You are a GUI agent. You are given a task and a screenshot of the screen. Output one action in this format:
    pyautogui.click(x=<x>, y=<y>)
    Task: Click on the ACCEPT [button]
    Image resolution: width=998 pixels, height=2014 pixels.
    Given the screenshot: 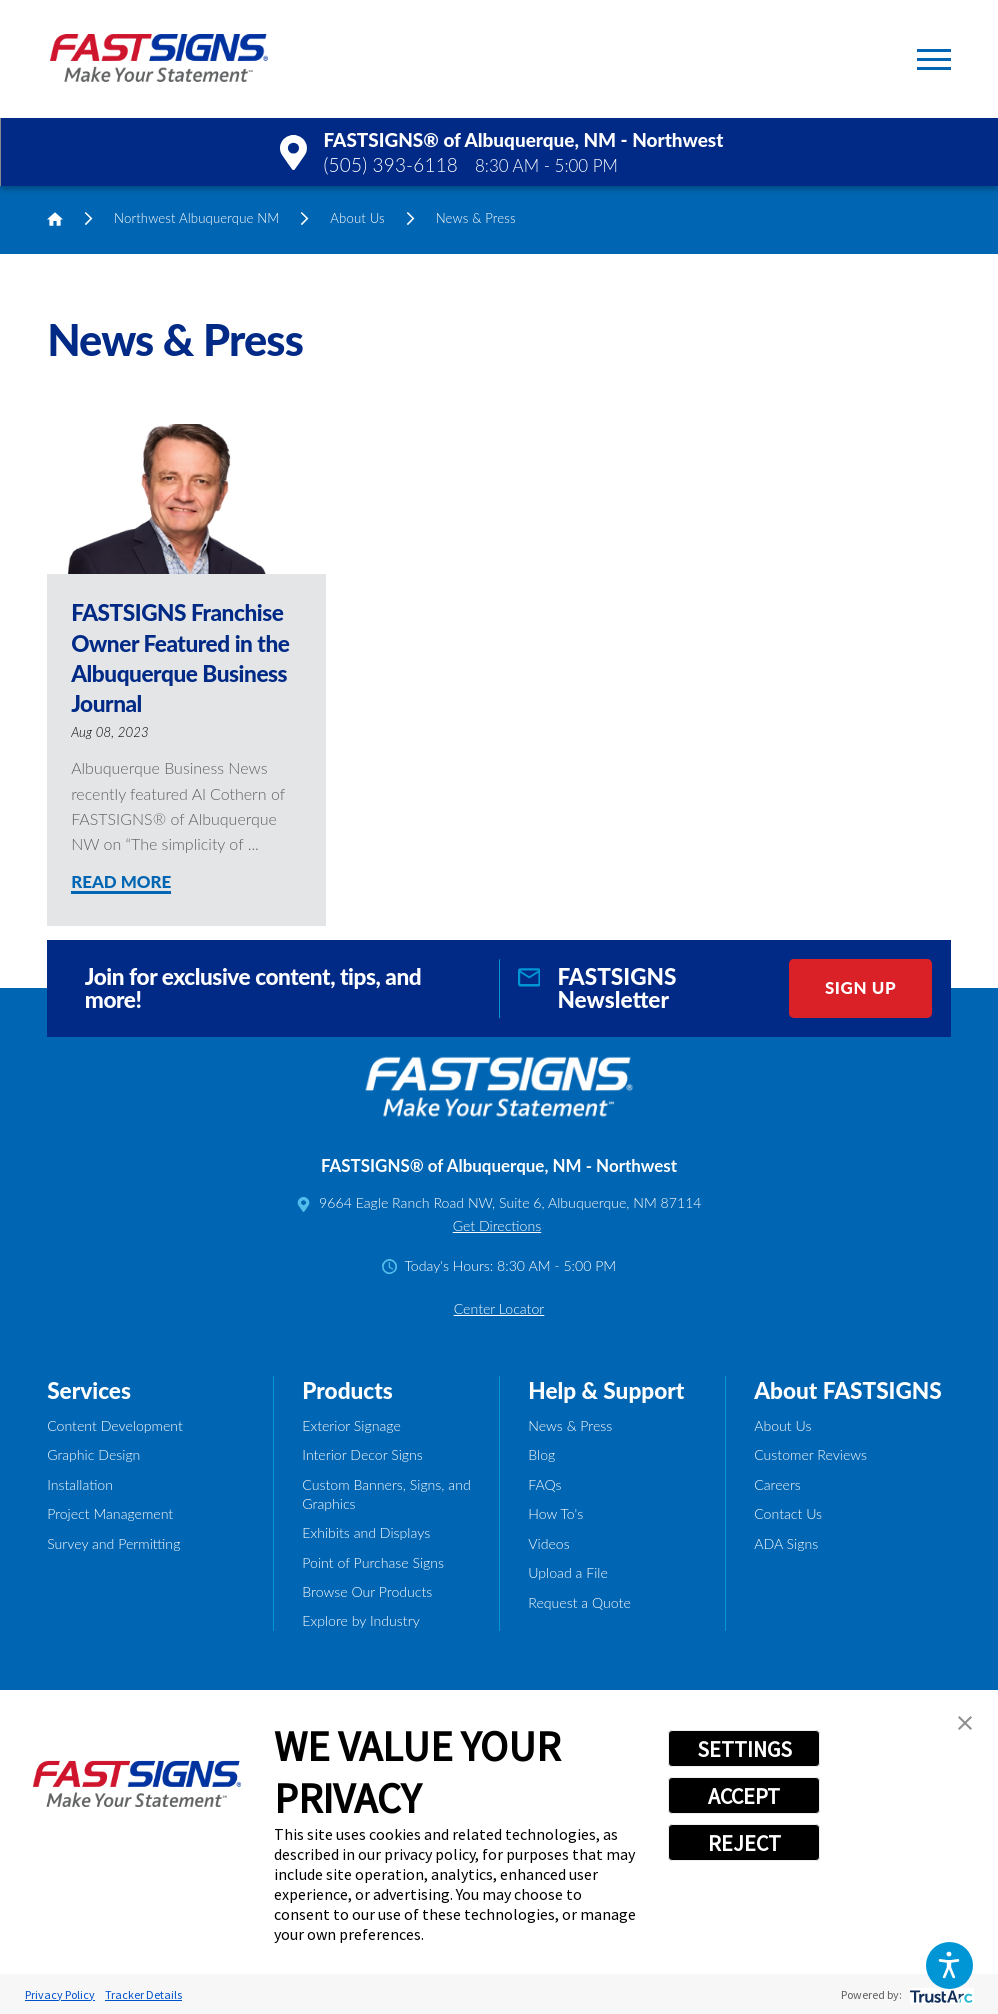 What is the action you would take?
    pyautogui.click(x=744, y=1796)
    